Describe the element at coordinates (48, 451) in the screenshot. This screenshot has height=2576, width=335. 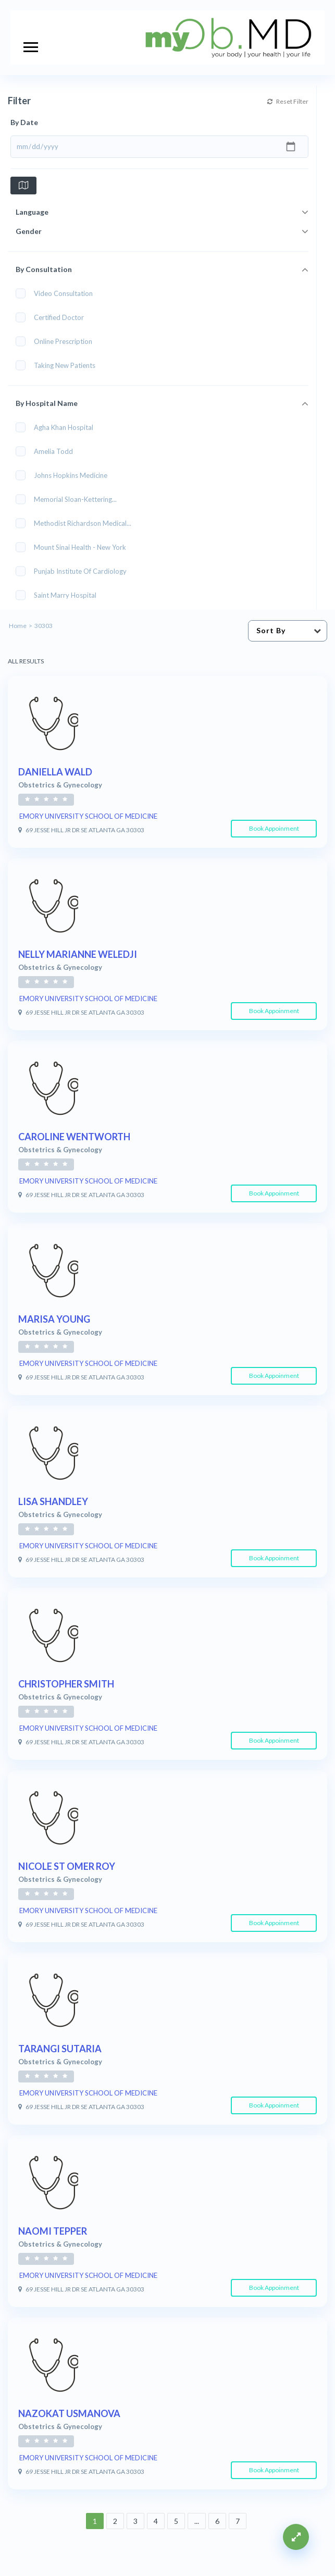
I see `Amelia Todd` at that location.